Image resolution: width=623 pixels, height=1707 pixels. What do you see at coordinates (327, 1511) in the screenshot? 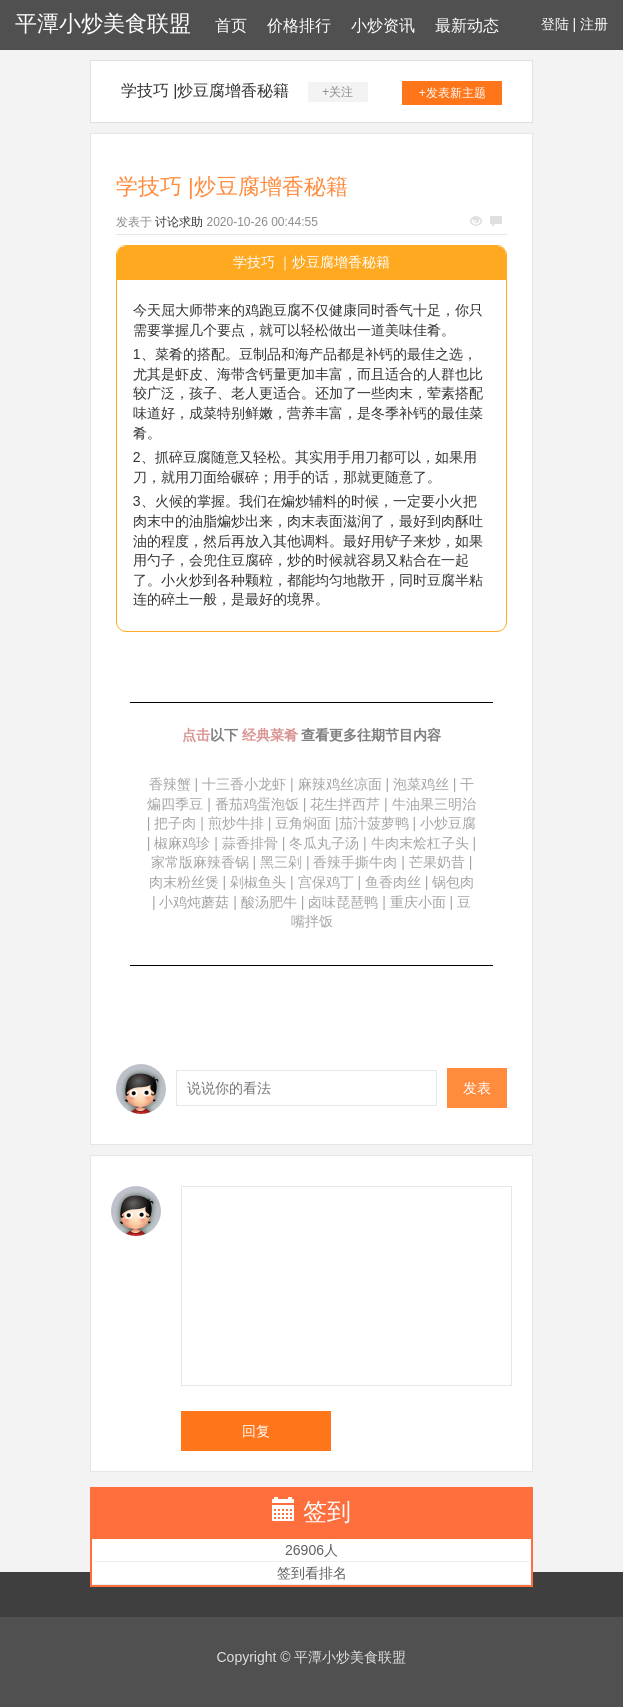
I see `签到` at bounding box center [327, 1511].